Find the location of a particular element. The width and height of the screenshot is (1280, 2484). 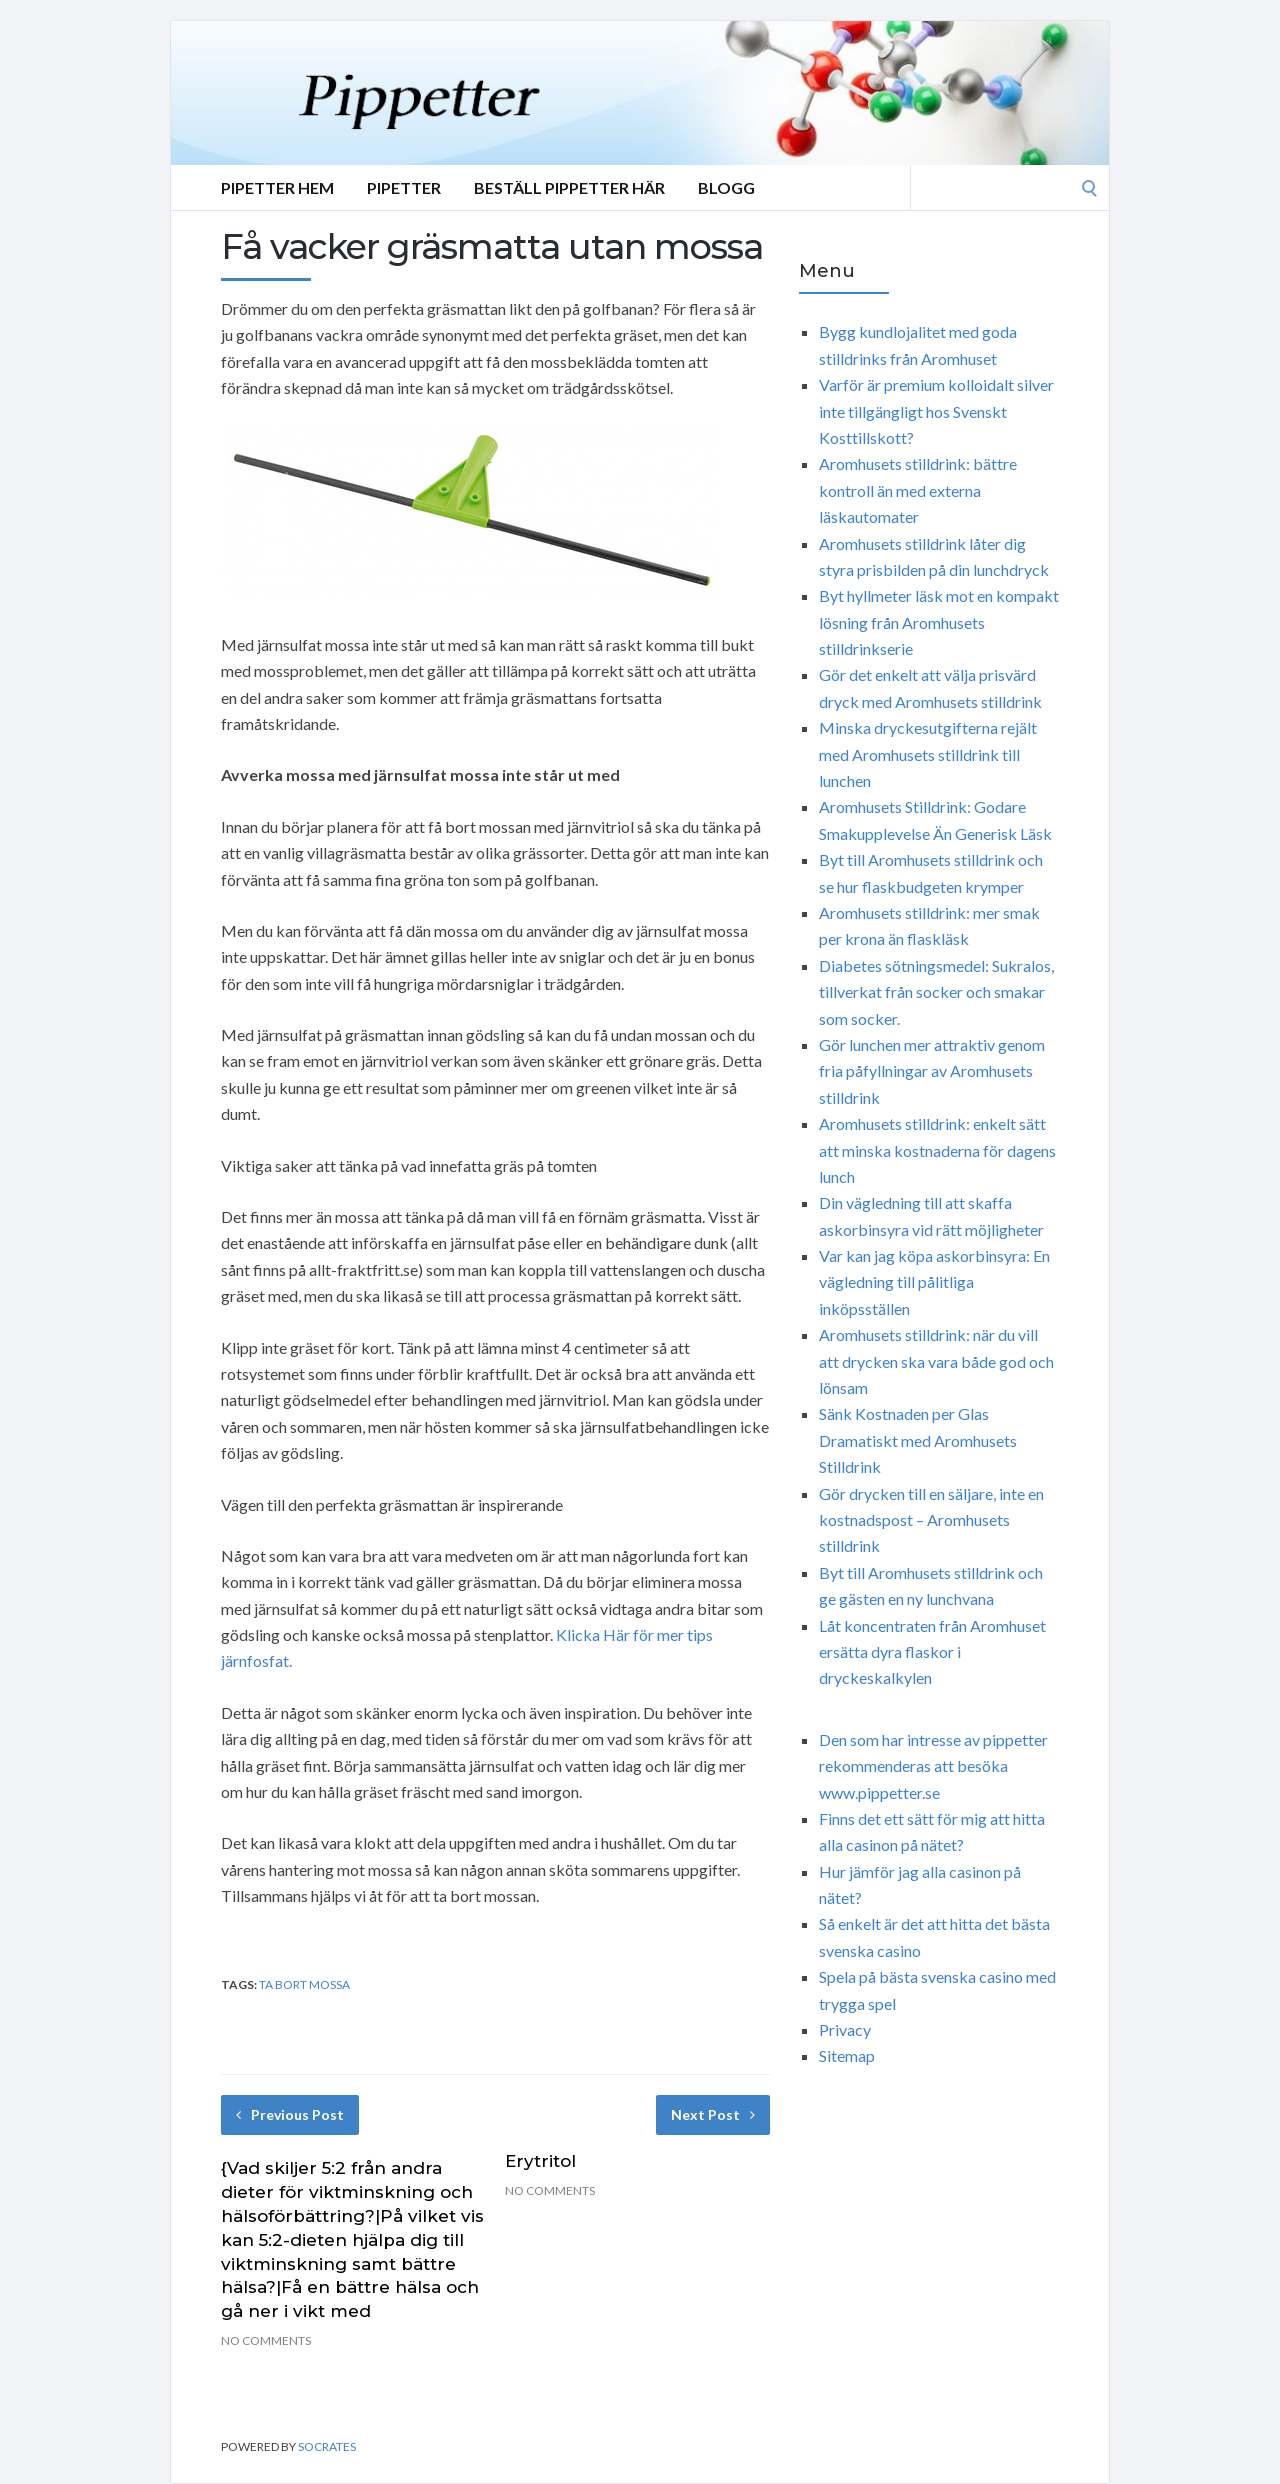

Privacy is located at coordinates (845, 2029).